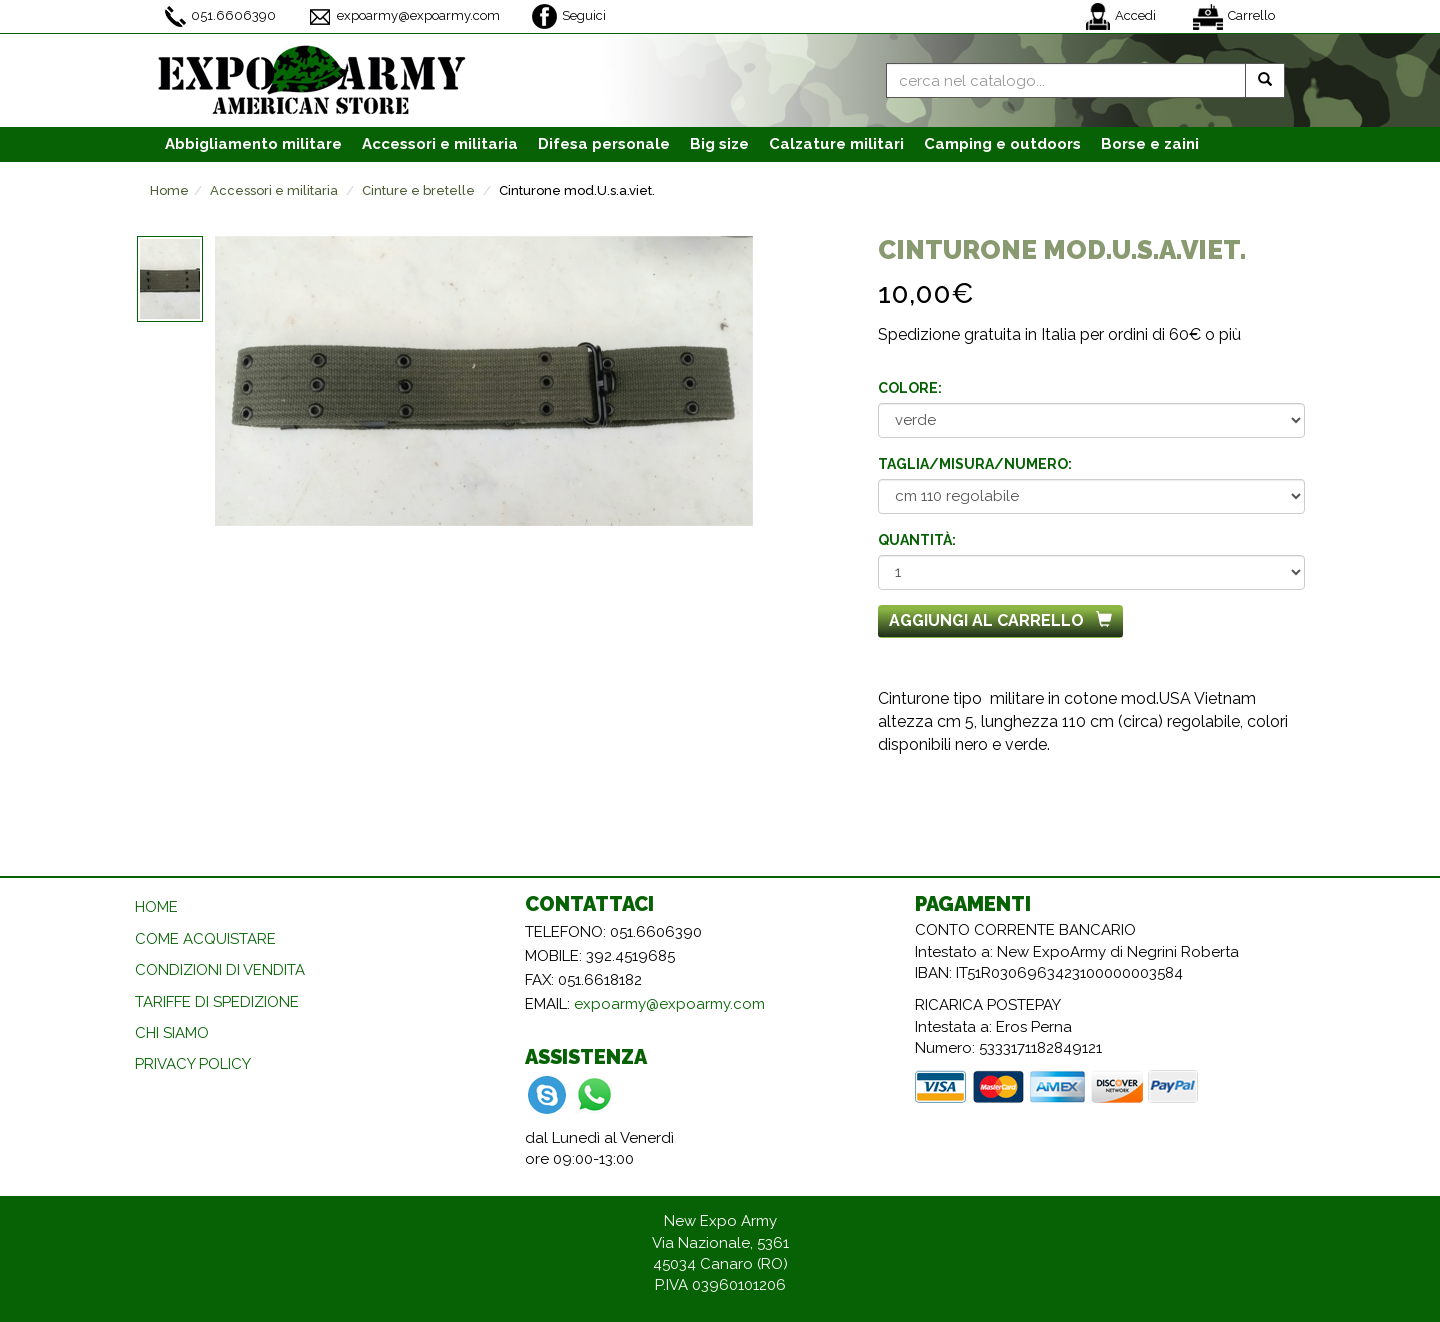 Image resolution: width=1440 pixels, height=1322 pixels. Describe the element at coordinates (440, 144) in the screenshot. I see `Accessori [button]` at that location.